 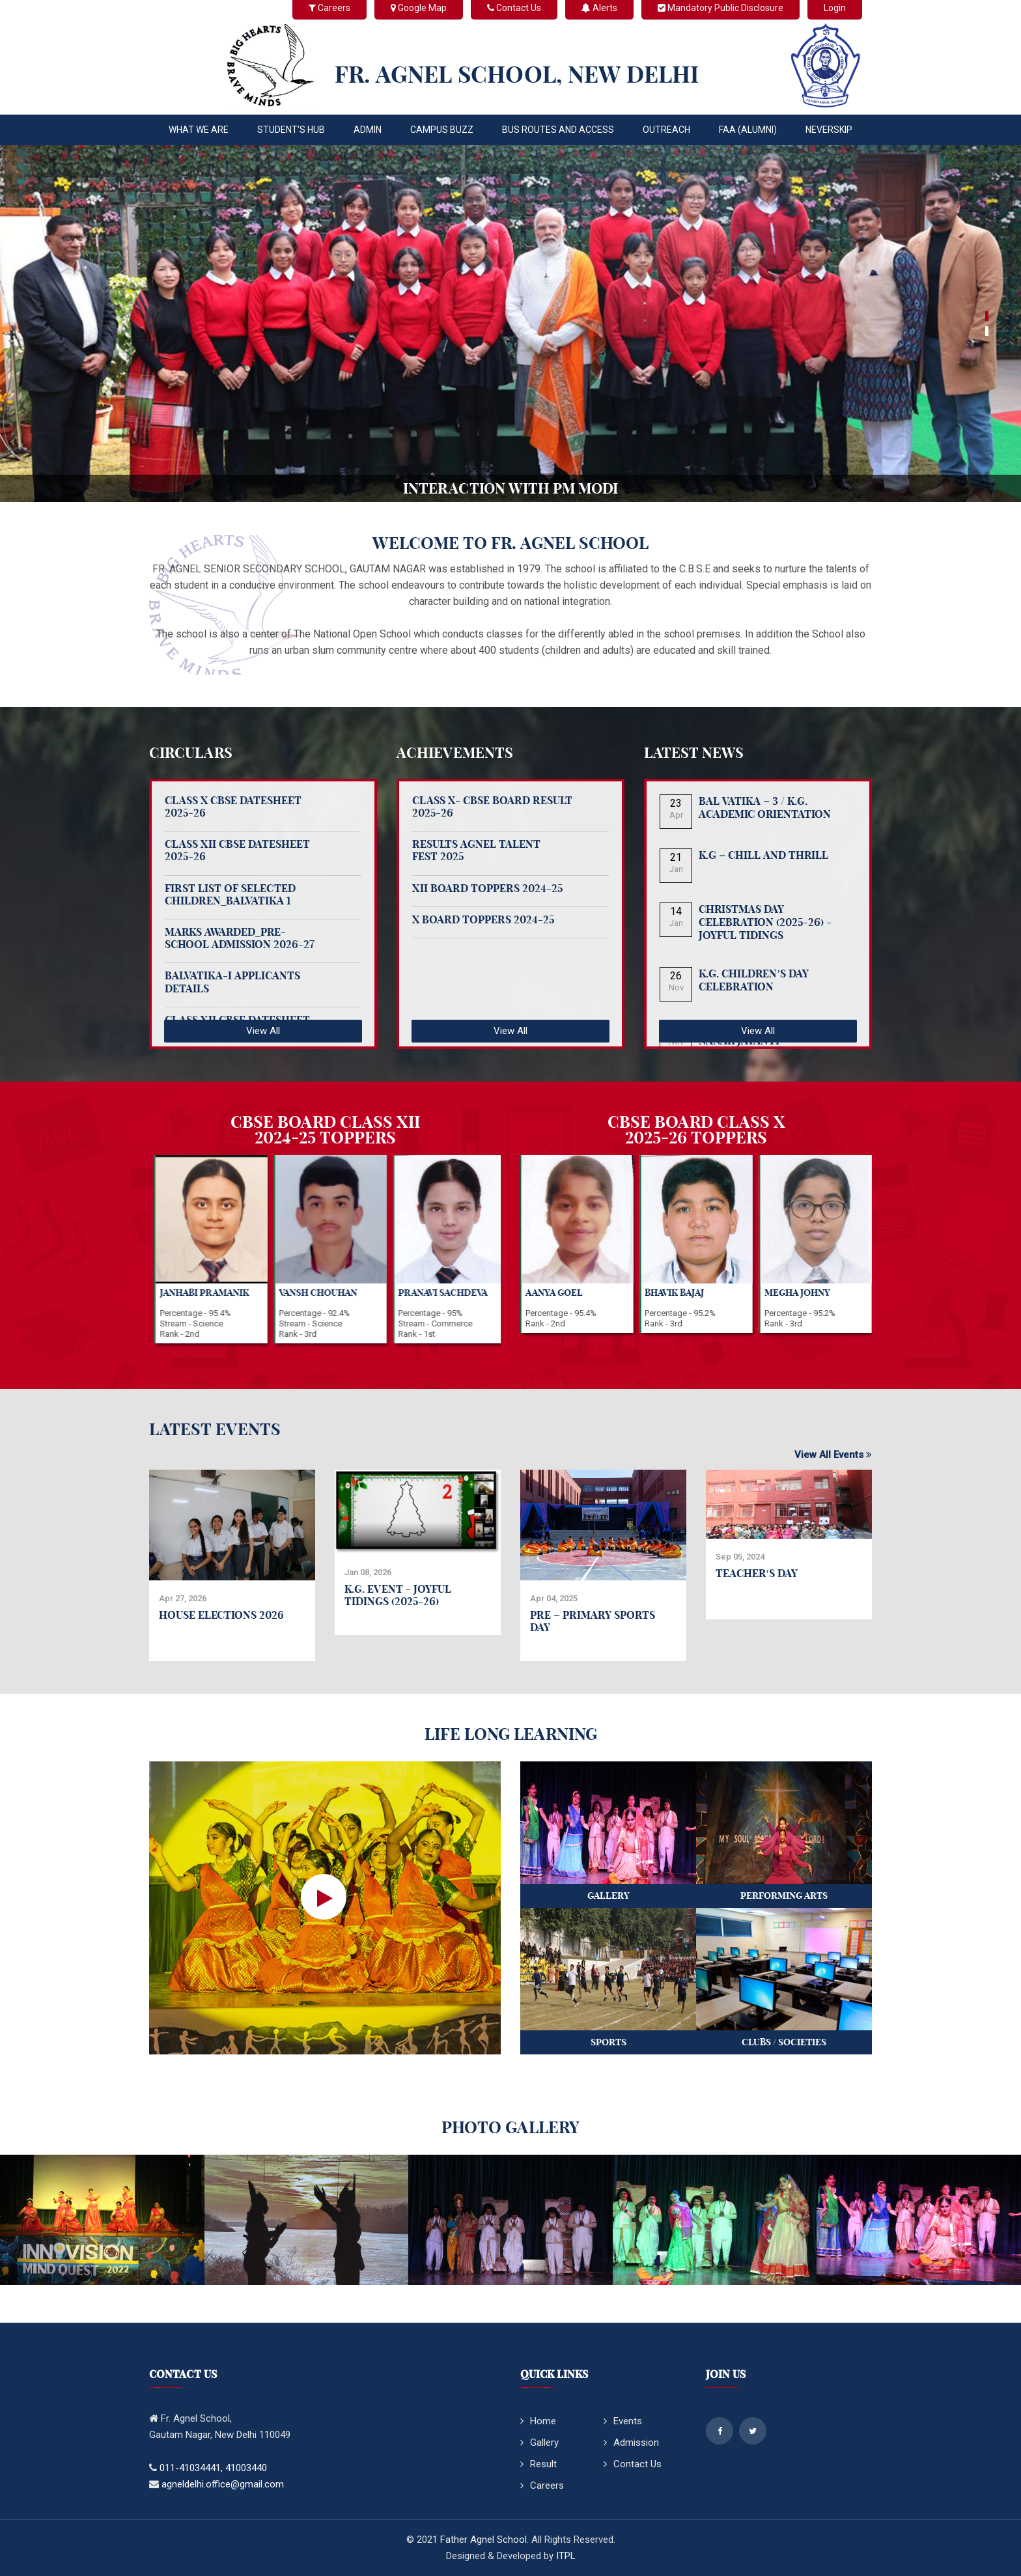 What do you see at coordinates (757, 1573) in the screenshot?
I see `Teacher‘s Day` at bounding box center [757, 1573].